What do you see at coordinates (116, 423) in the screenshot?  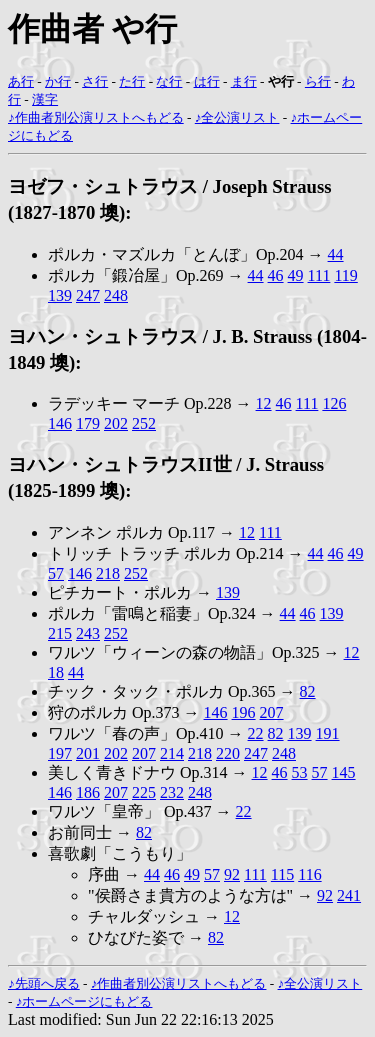 I see `202` at bounding box center [116, 423].